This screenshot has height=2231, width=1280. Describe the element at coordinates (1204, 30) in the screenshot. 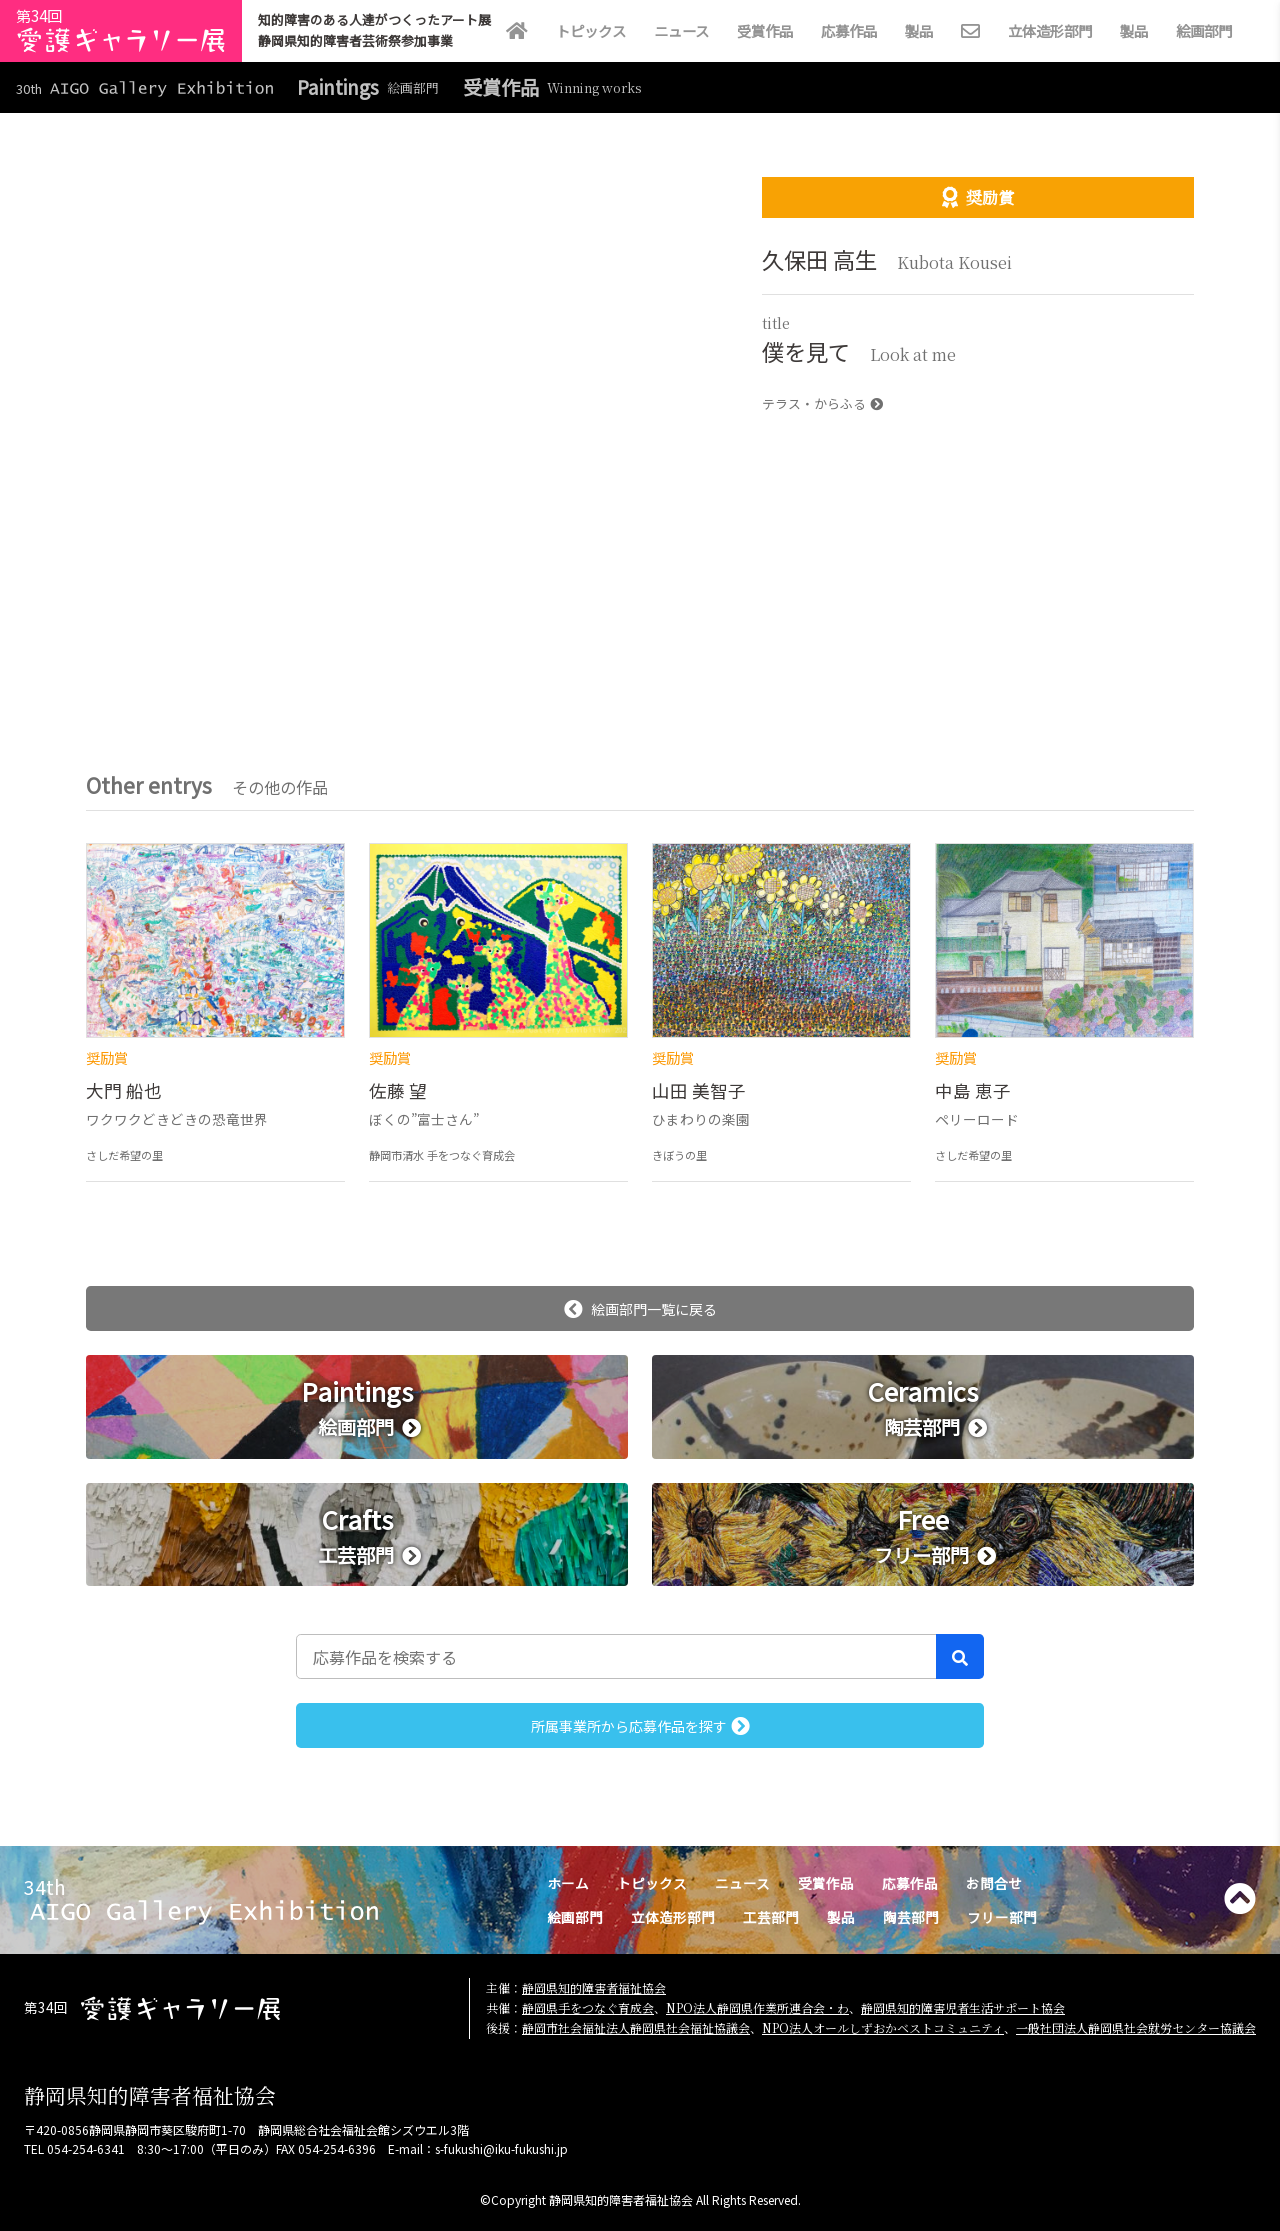

I see `絵画部門` at that location.